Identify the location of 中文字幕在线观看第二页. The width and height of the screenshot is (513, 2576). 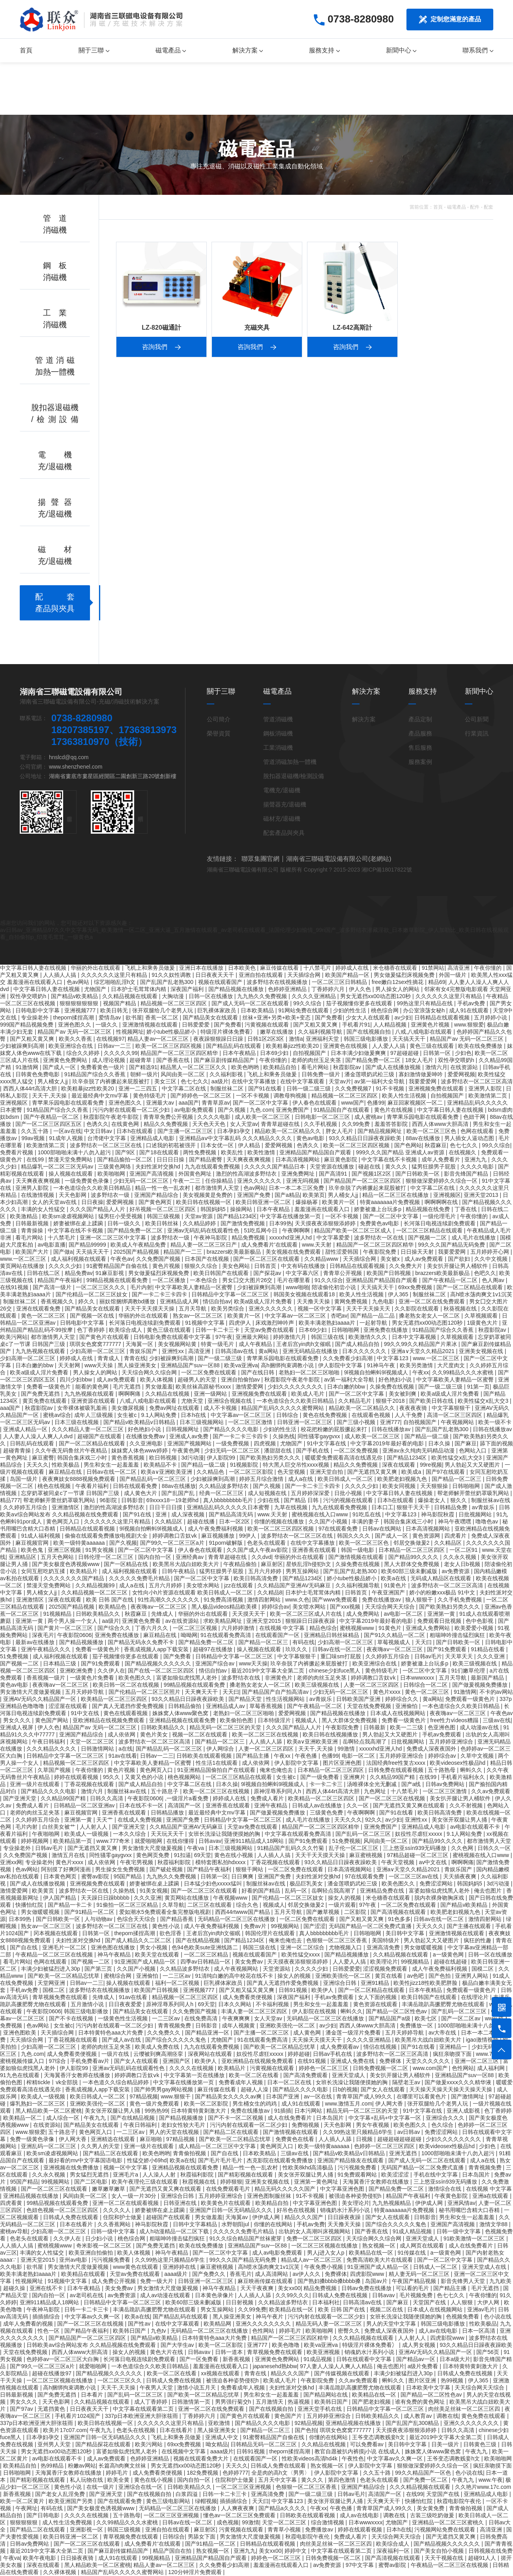
(144, 2409).